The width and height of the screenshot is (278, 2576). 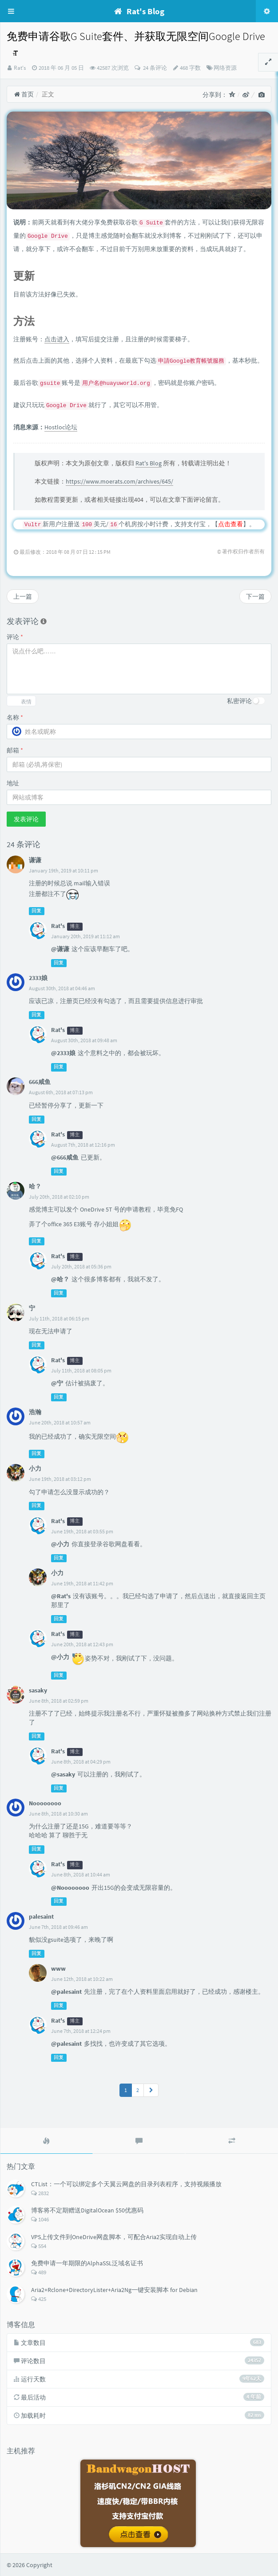 What do you see at coordinates (148, 463) in the screenshot?
I see `Rat's Blog` at bounding box center [148, 463].